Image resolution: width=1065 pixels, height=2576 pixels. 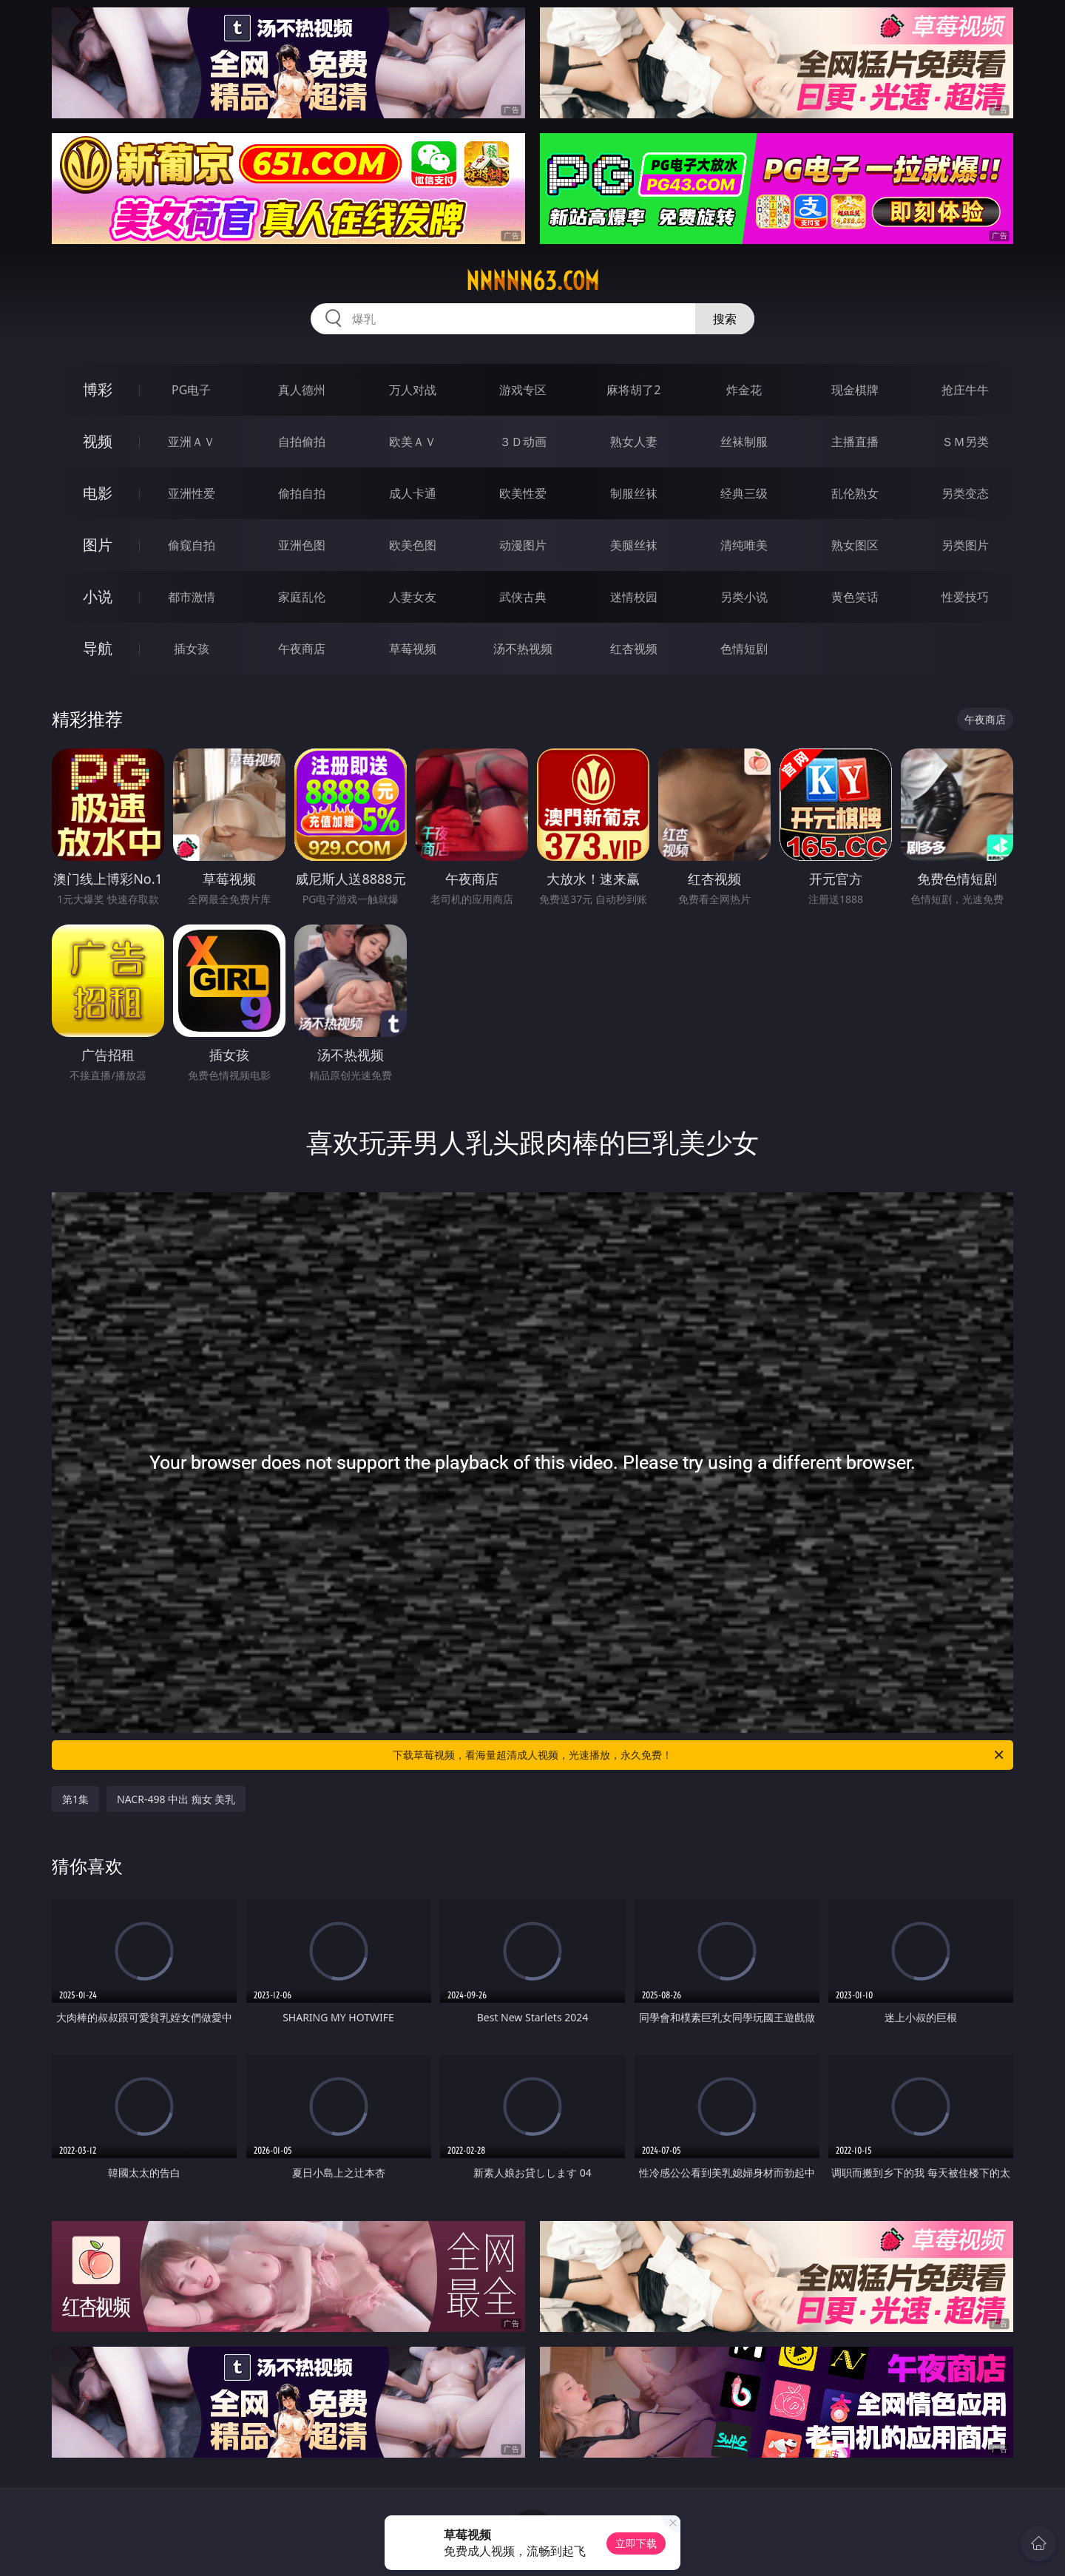 I want to click on 色情短剧, so click(x=744, y=648).